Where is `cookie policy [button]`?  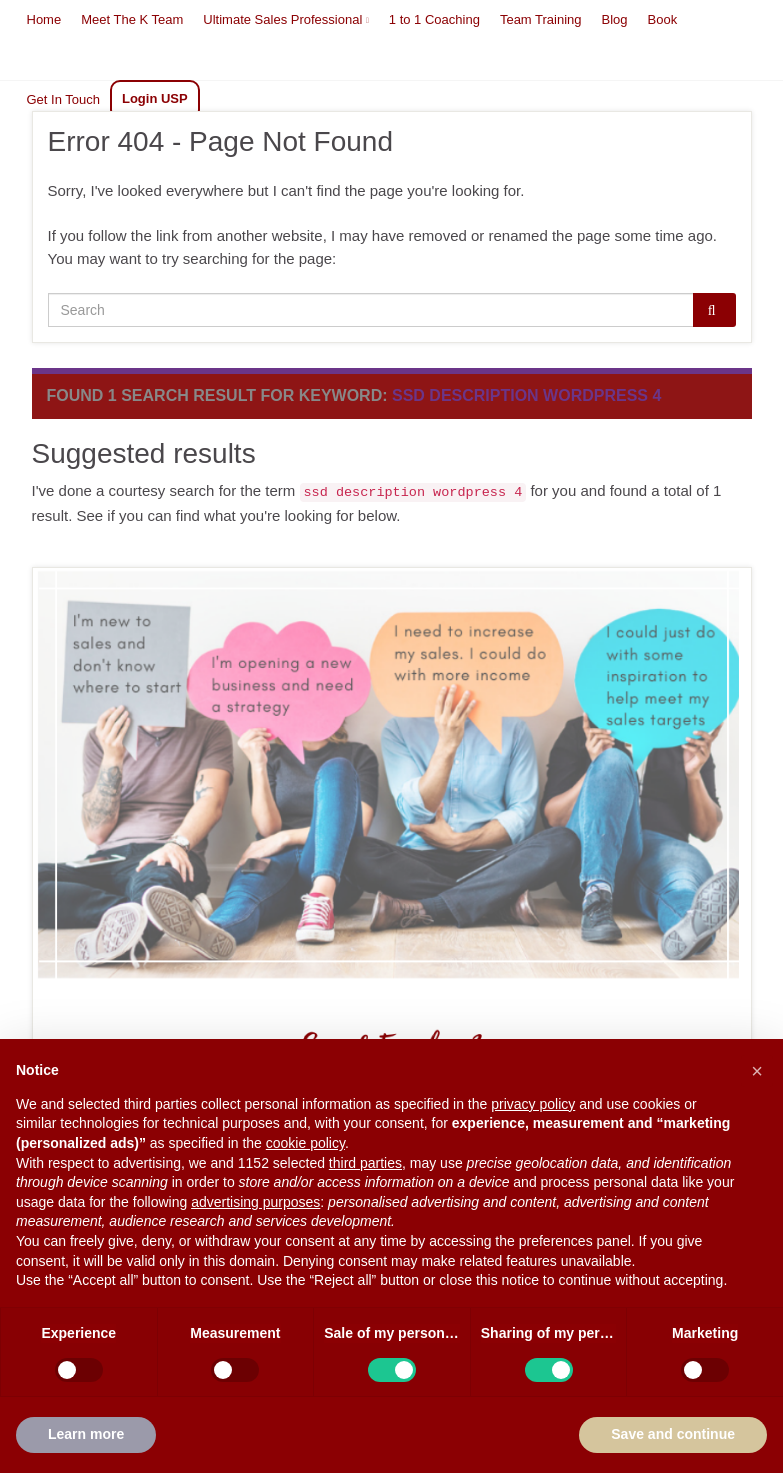 cookie policy [button] is located at coordinates (305, 1143).